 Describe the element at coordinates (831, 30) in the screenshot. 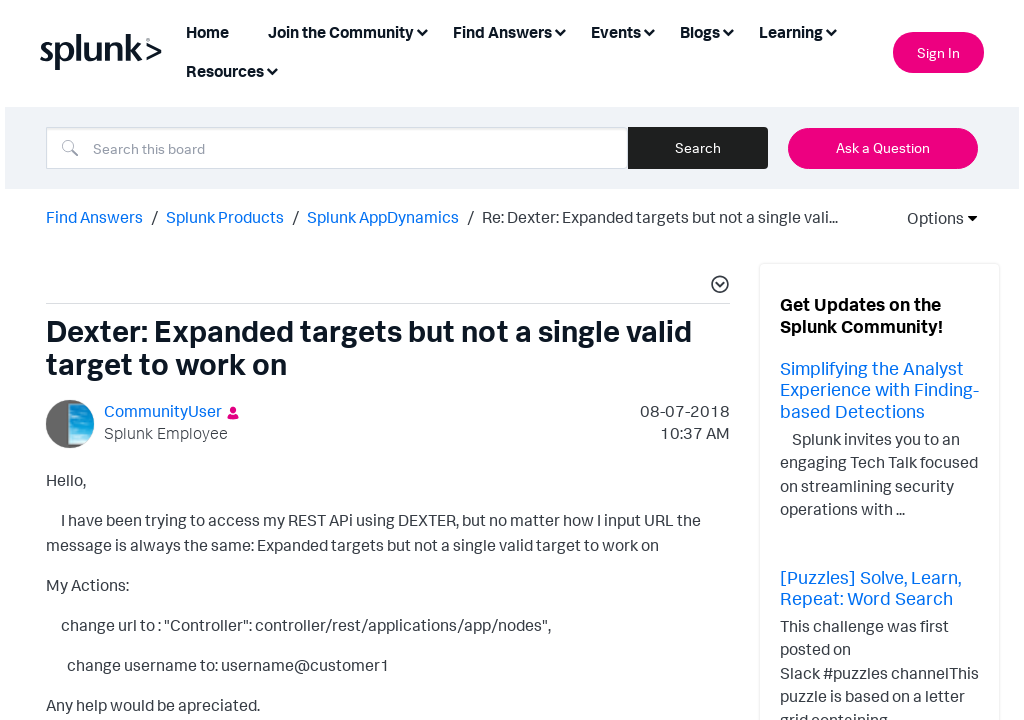

I see `[Expand View: Learning]` at that location.